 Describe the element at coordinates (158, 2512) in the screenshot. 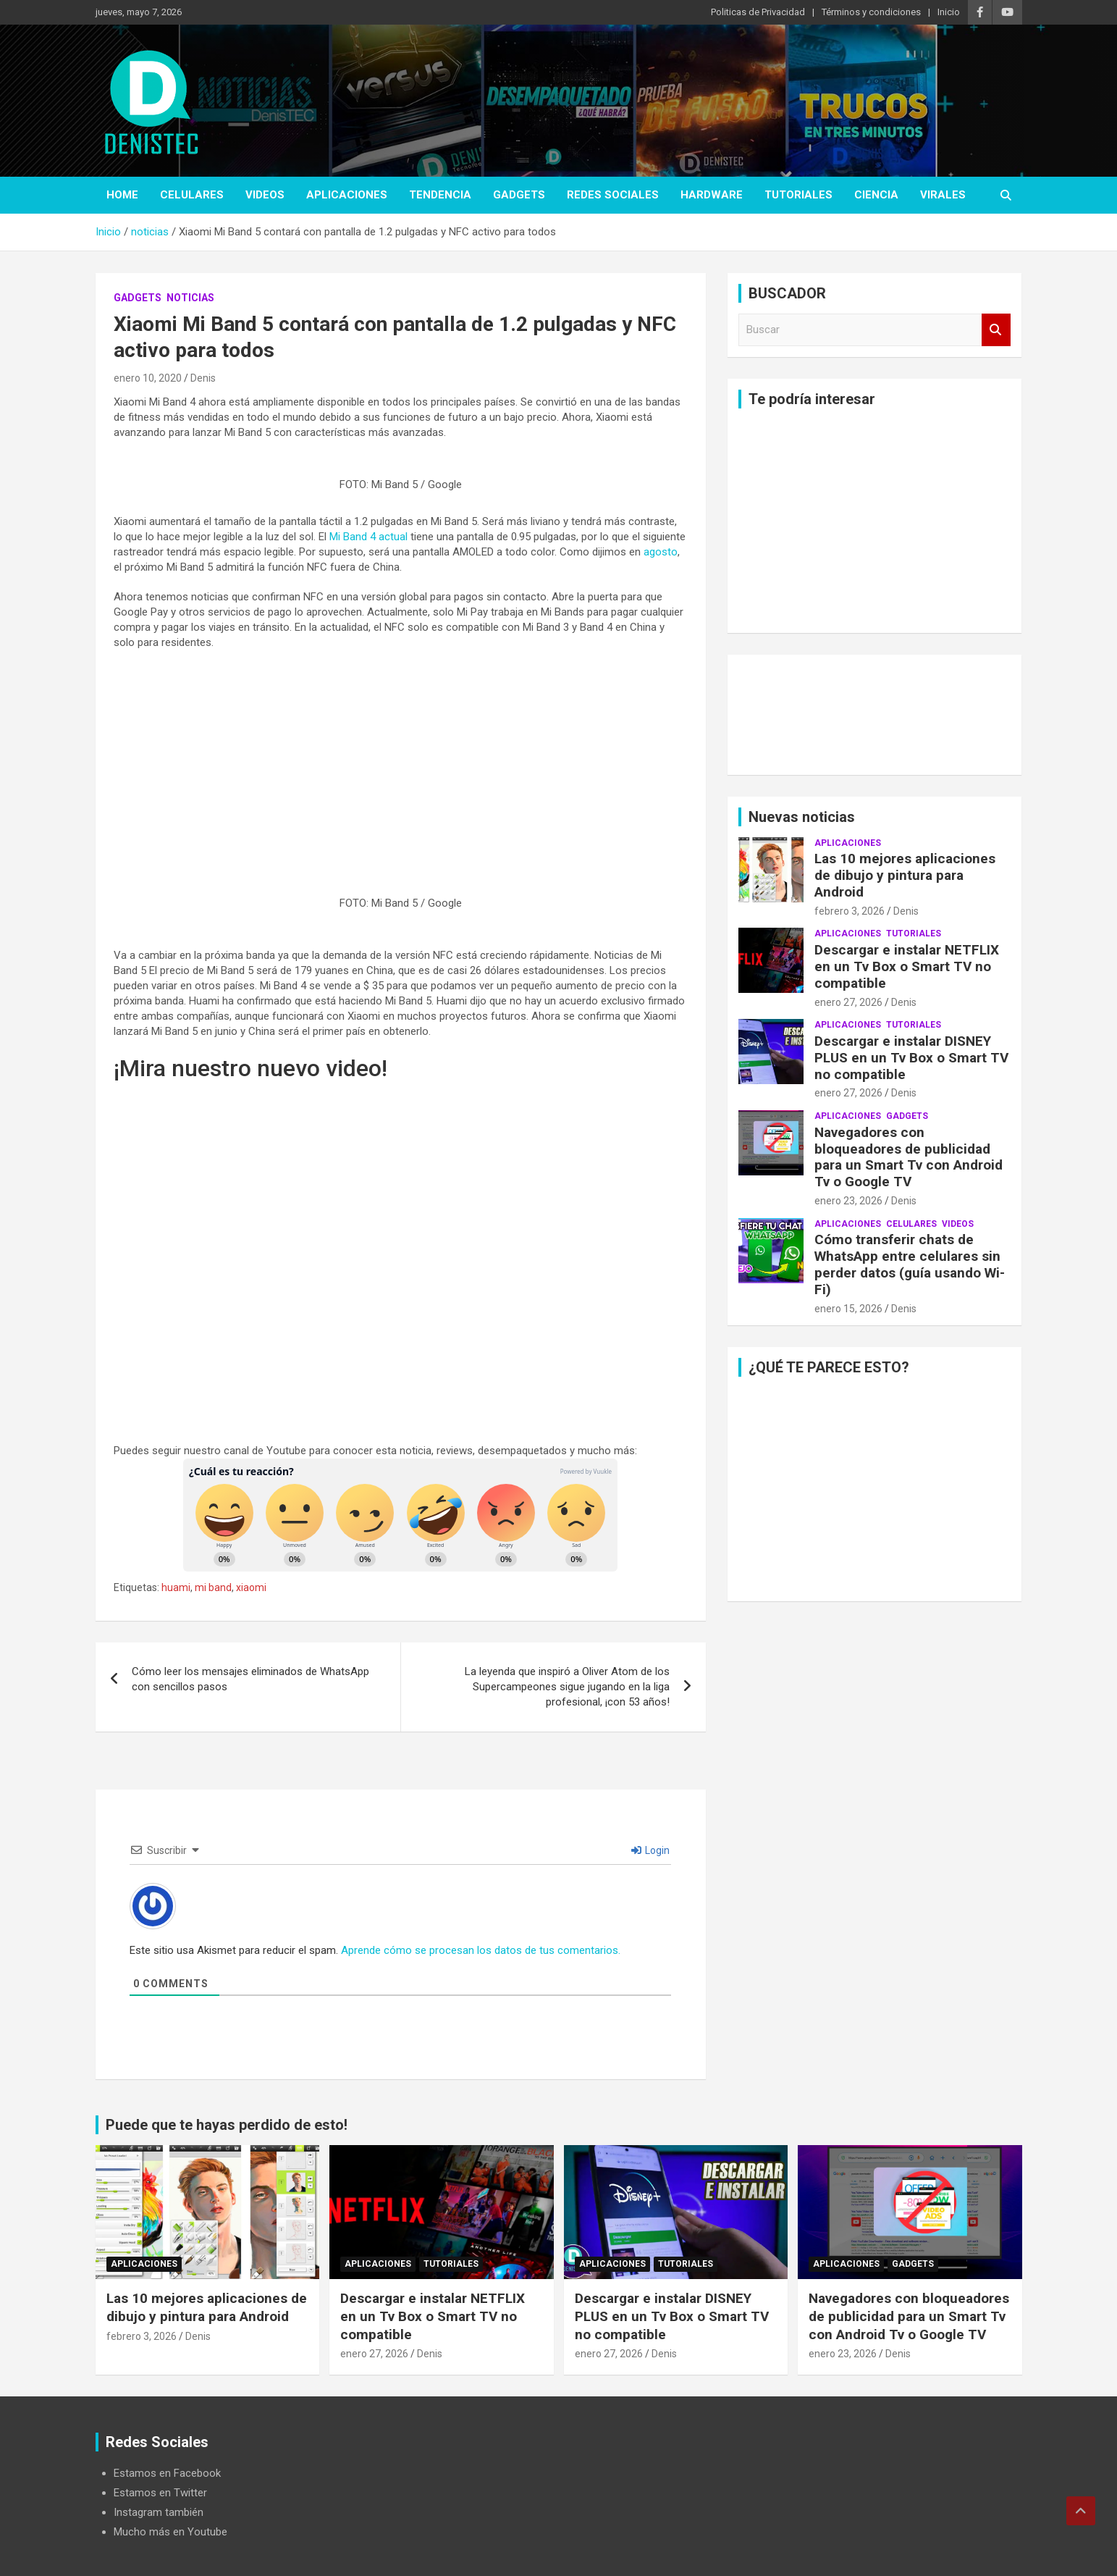

I see `Instagram también` at that location.